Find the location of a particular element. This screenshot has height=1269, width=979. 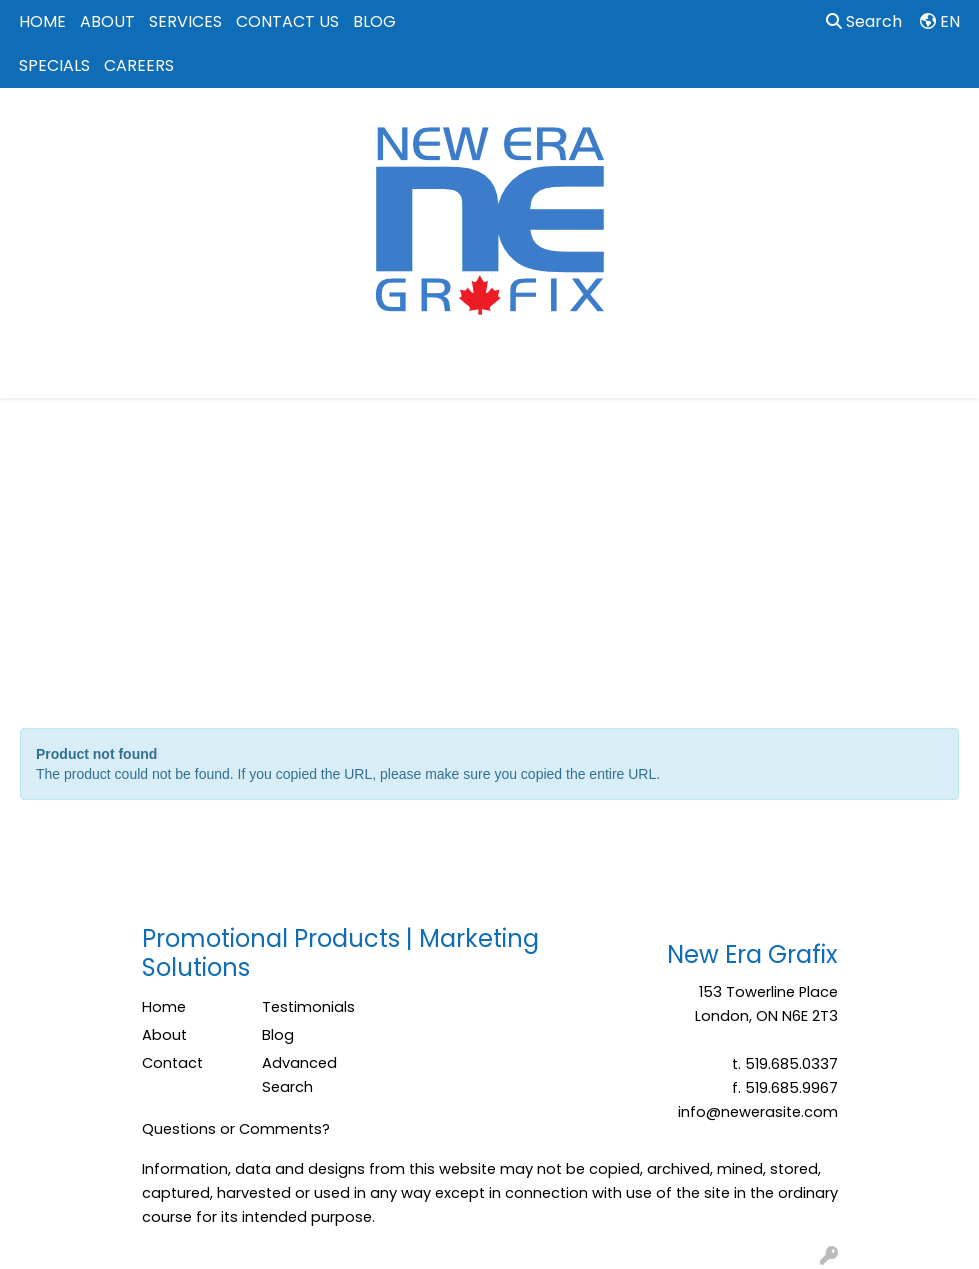

Testimonials is located at coordinates (308, 1007).